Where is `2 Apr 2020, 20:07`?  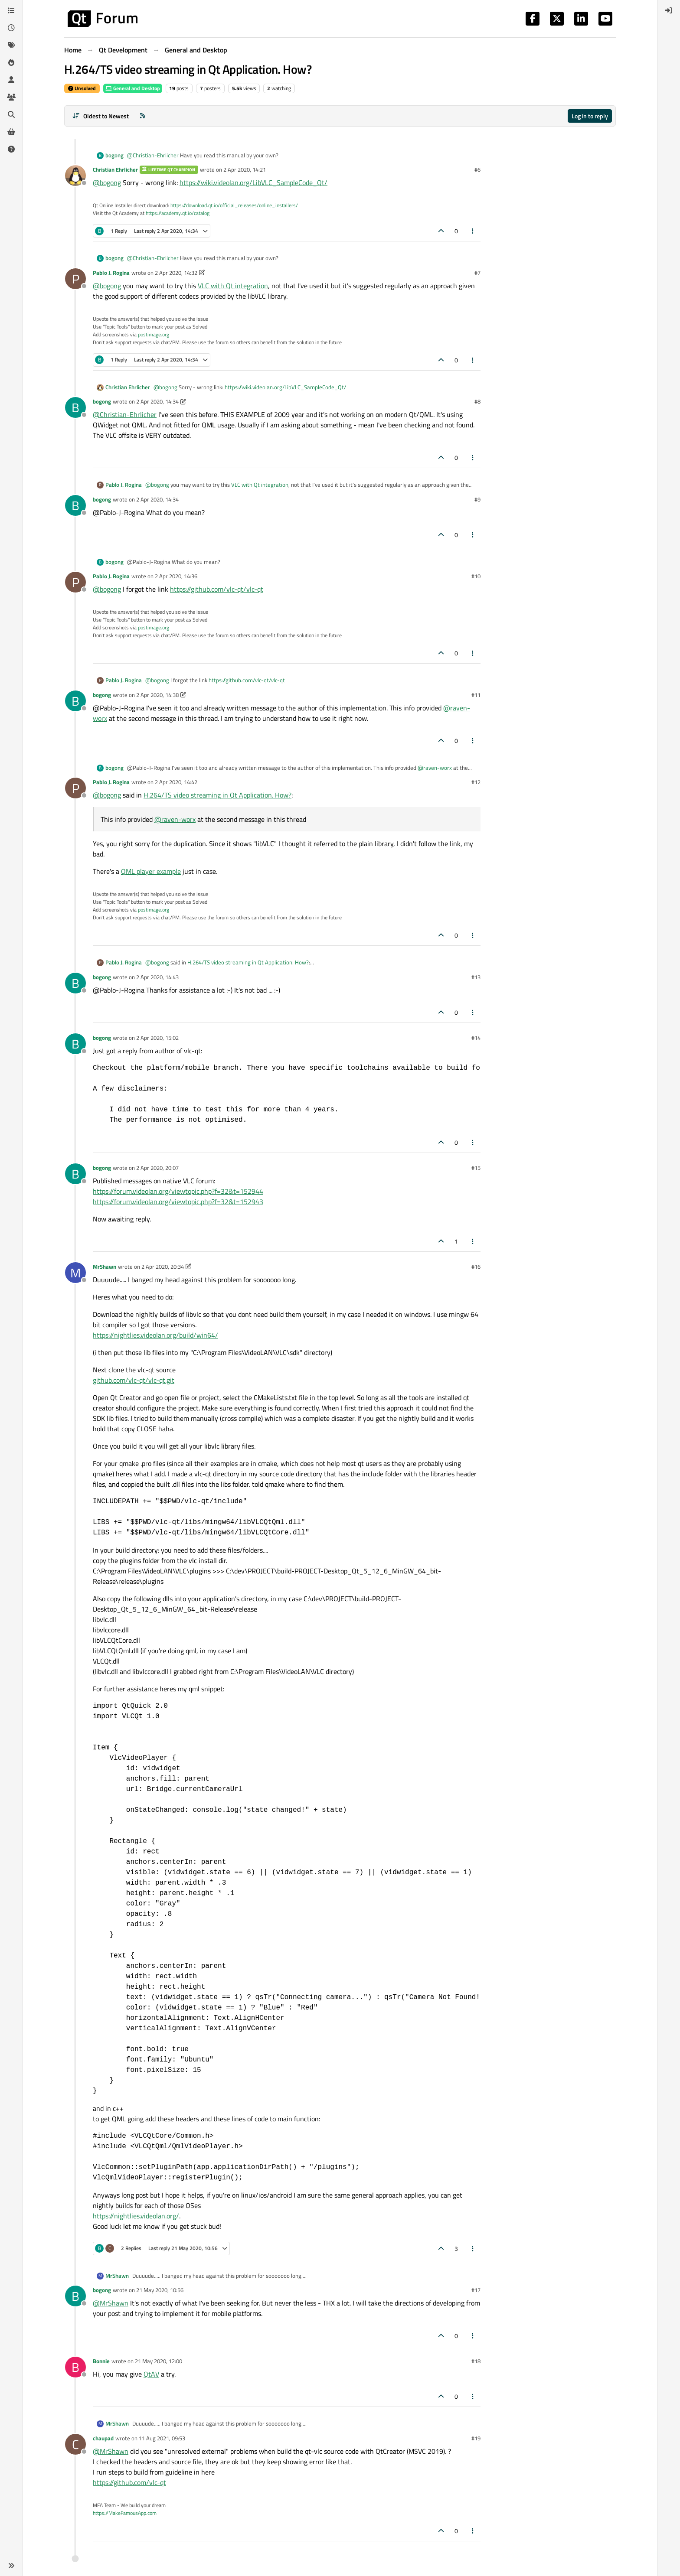 2 Apr 2020, 20:07 is located at coordinates (157, 1167).